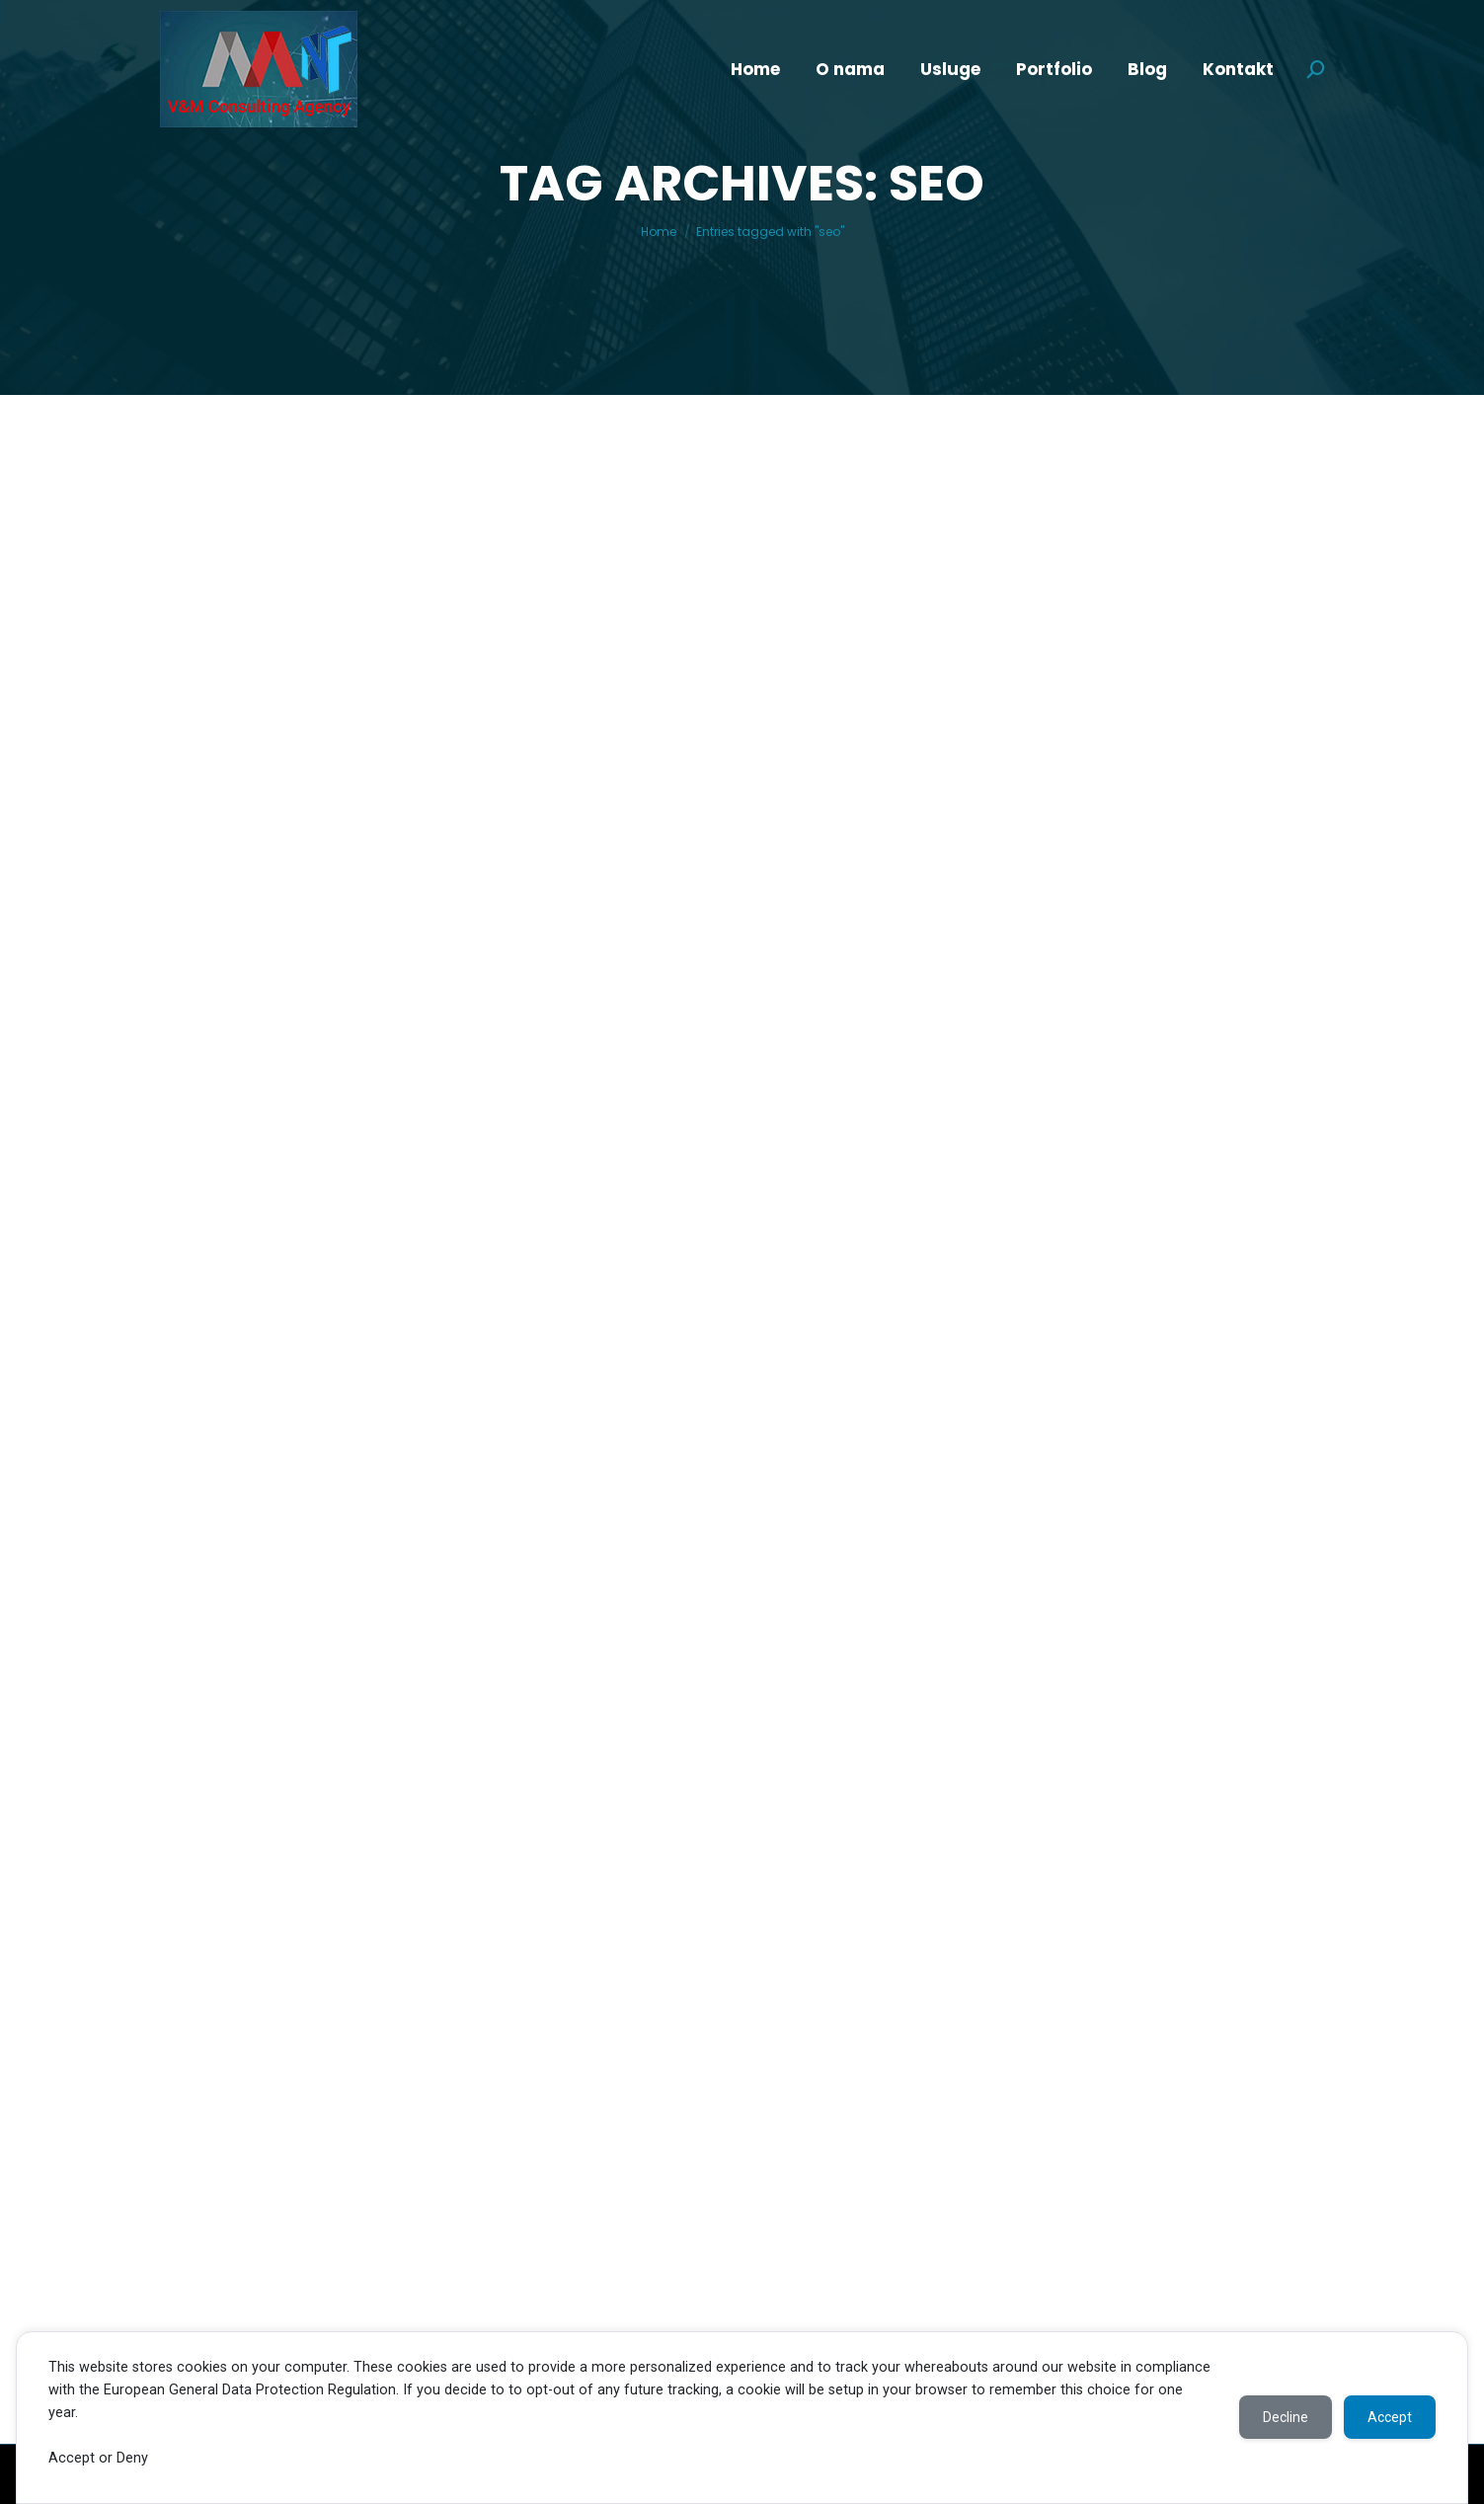 This screenshot has width=1484, height=2504. What do you see at coordinates (755, 69) in the screenshot?
I see `[menuitem]` at bounding box center [755, 69].